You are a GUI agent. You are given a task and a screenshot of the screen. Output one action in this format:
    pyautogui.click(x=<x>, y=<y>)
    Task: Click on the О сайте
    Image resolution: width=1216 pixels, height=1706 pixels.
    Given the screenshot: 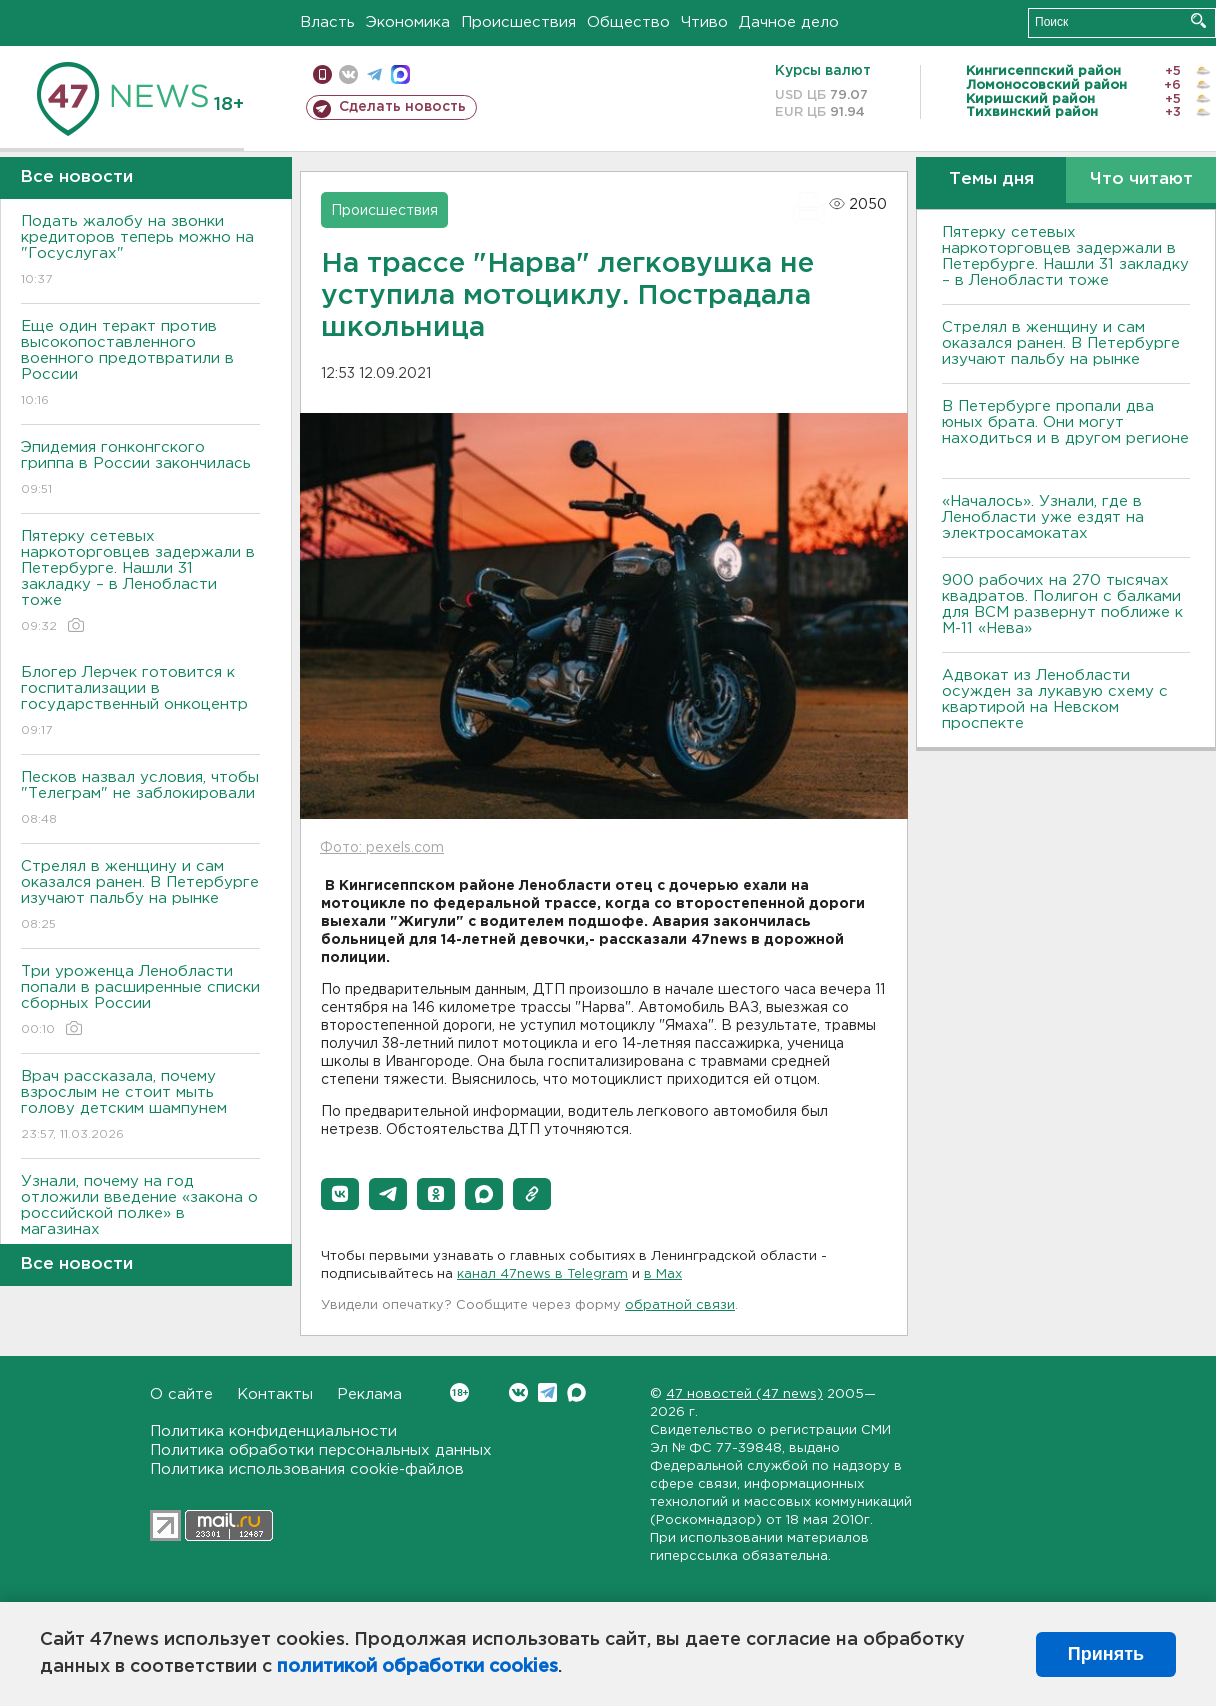 What is the action you would take?
    pyautogui.click(x=181, y=1394)
    